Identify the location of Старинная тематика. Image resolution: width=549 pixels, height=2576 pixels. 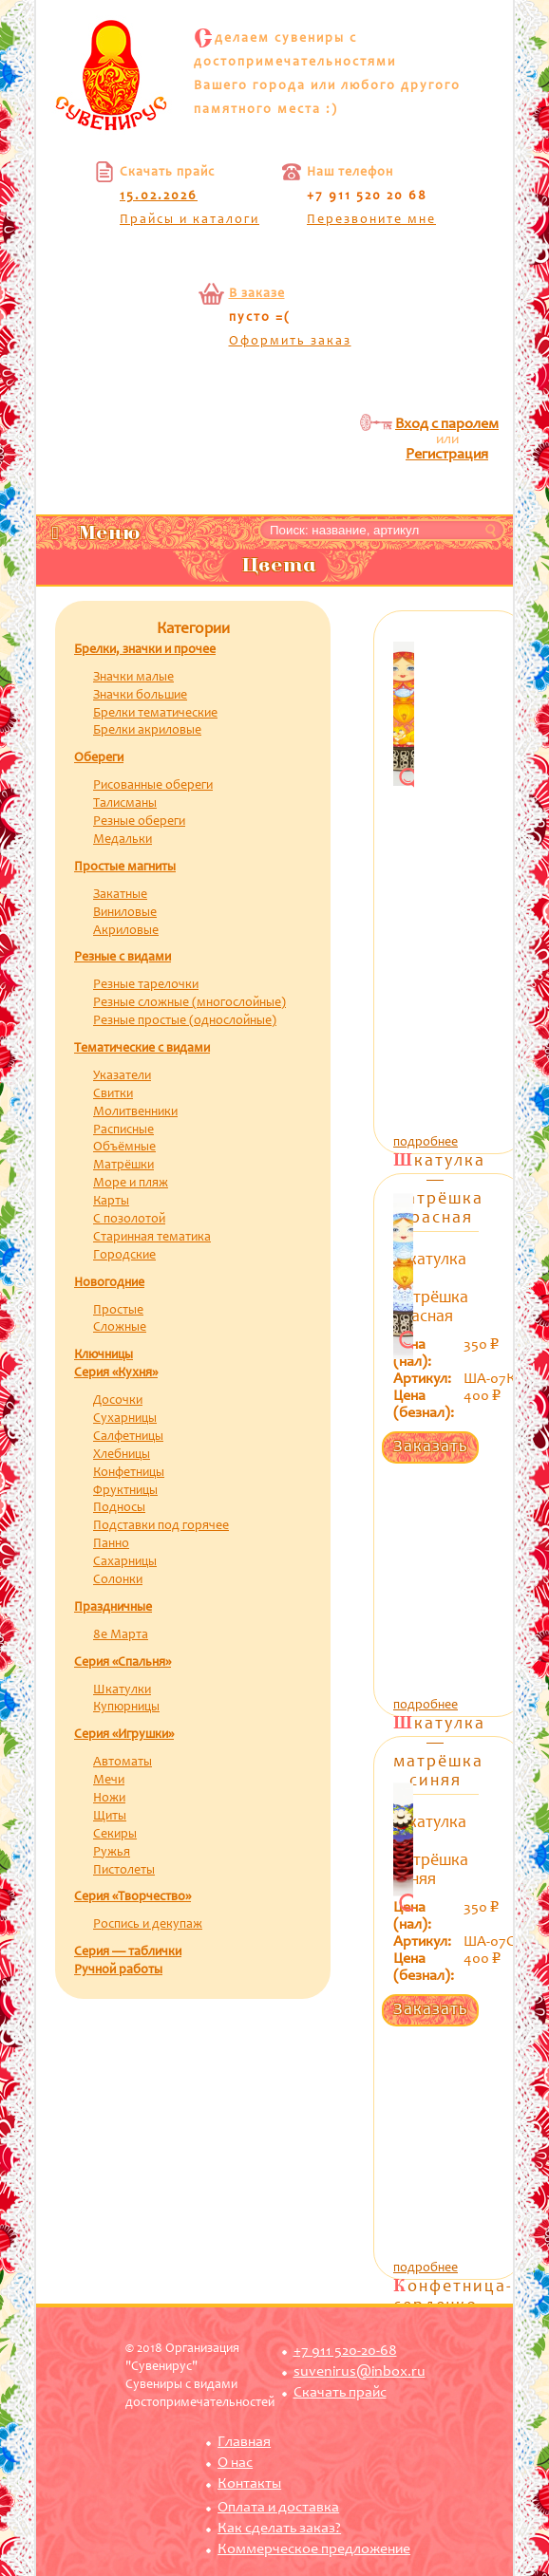
(152, 1237).